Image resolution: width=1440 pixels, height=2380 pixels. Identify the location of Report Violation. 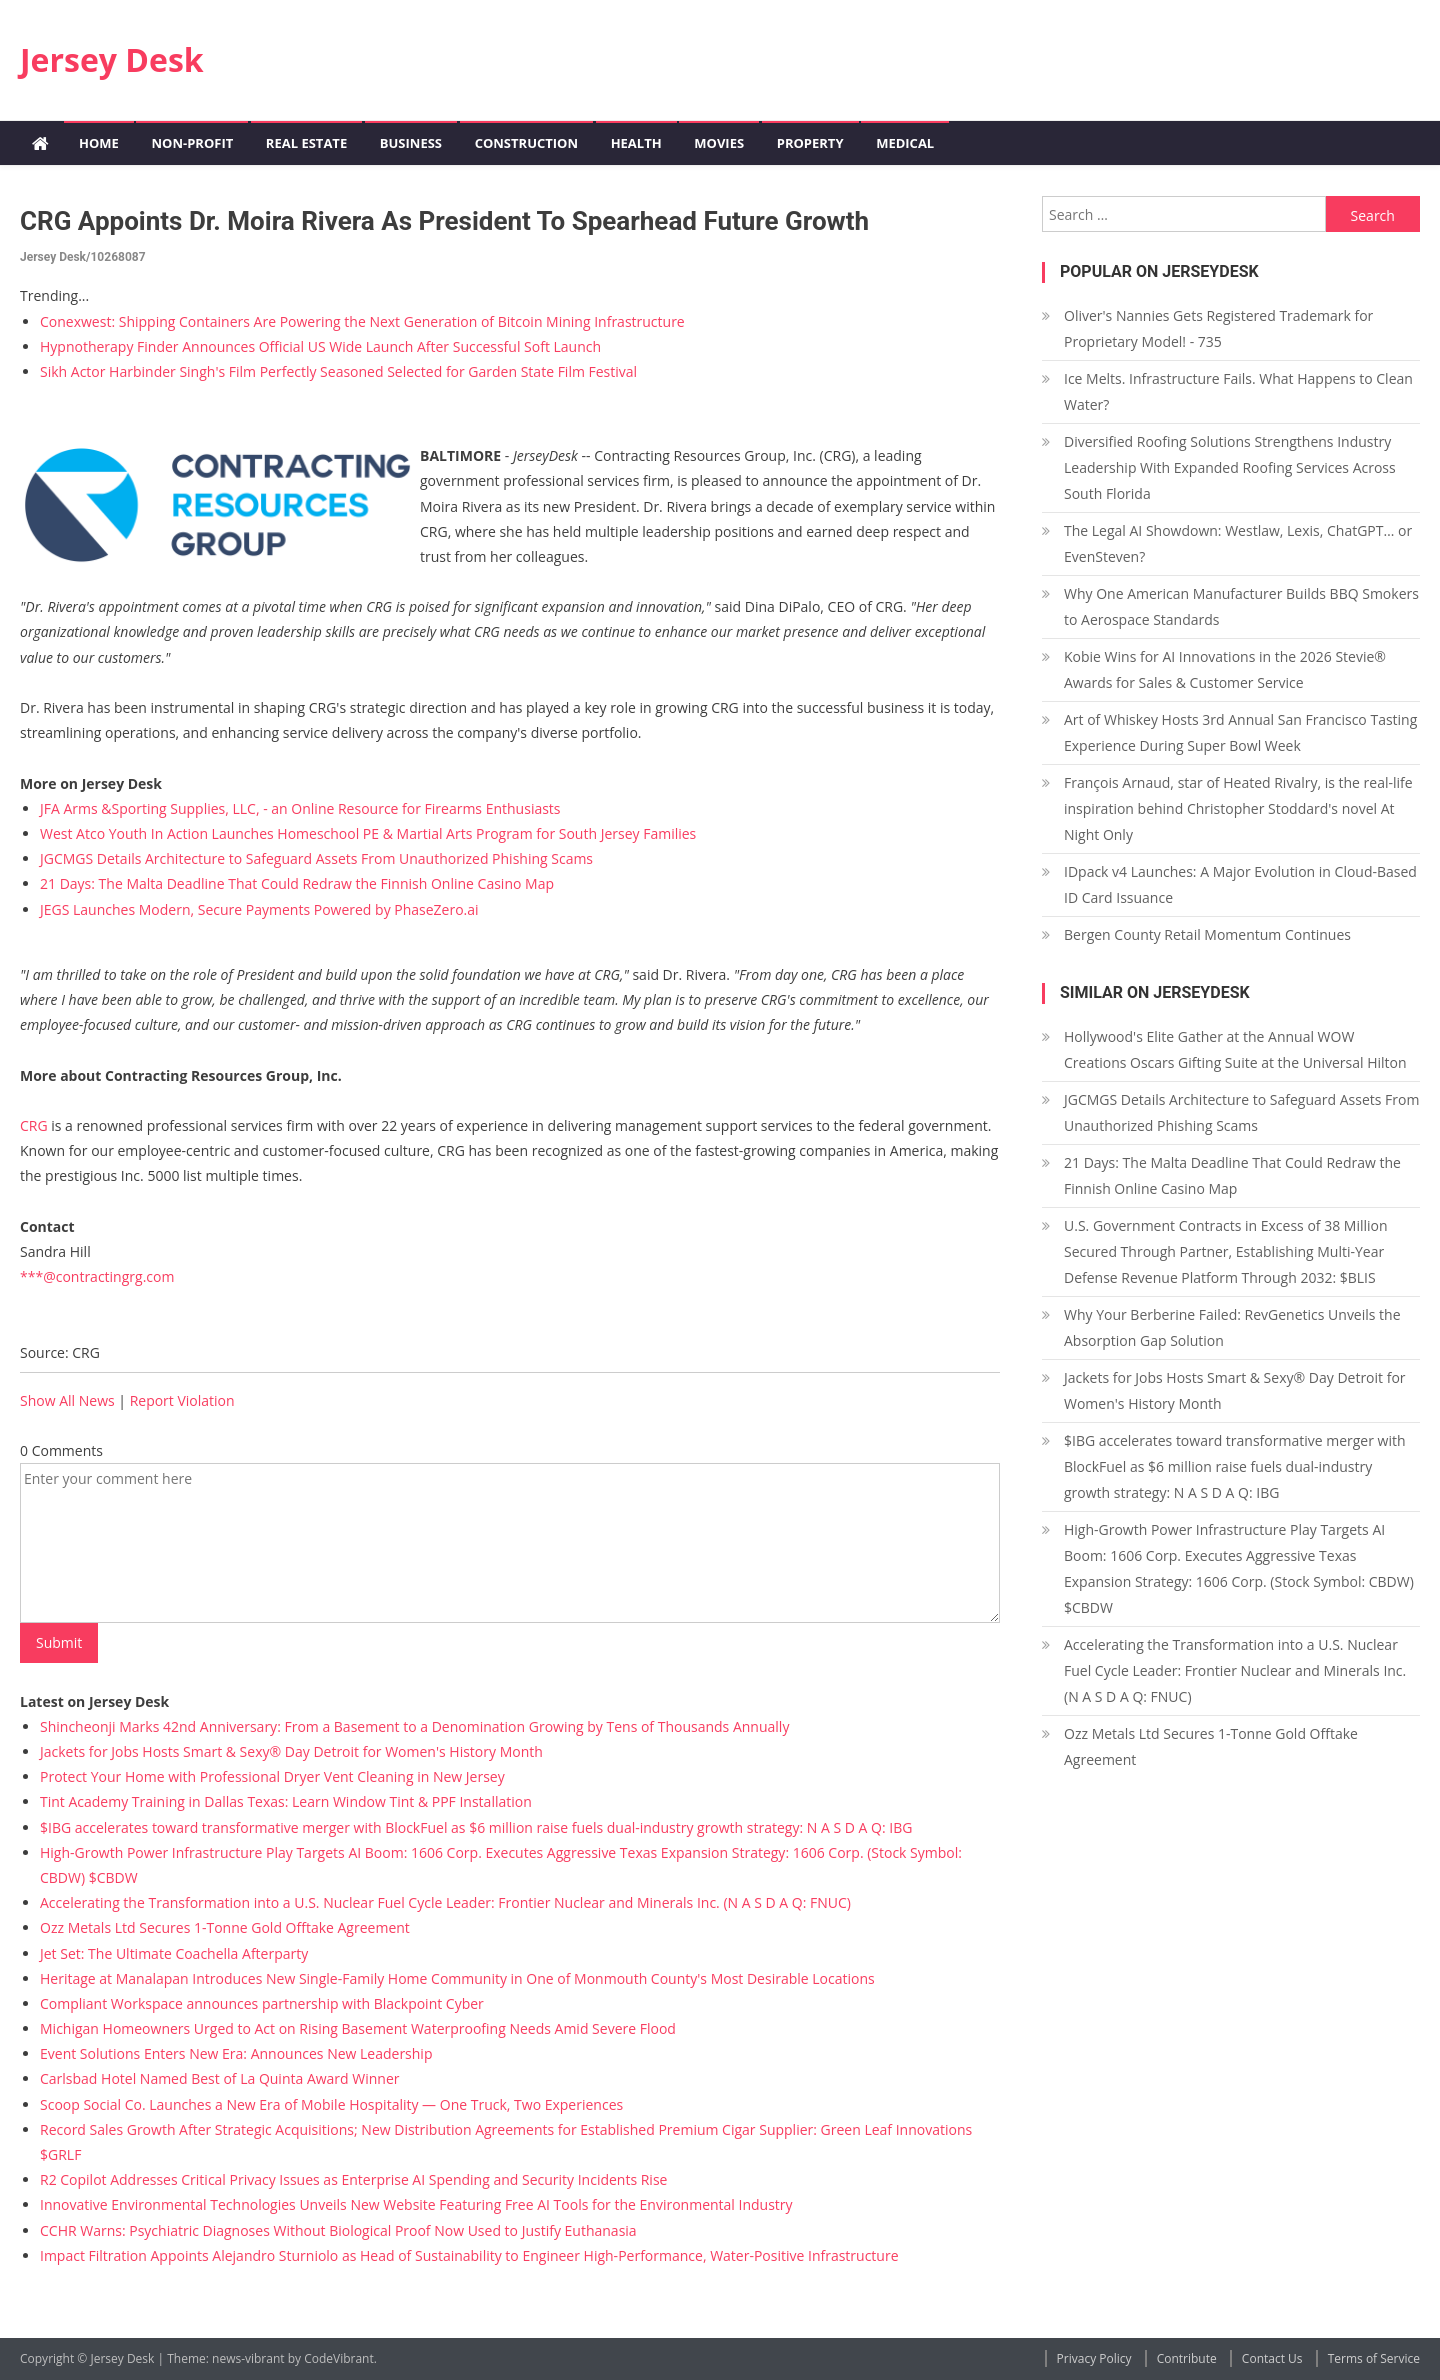
(182, 1400).